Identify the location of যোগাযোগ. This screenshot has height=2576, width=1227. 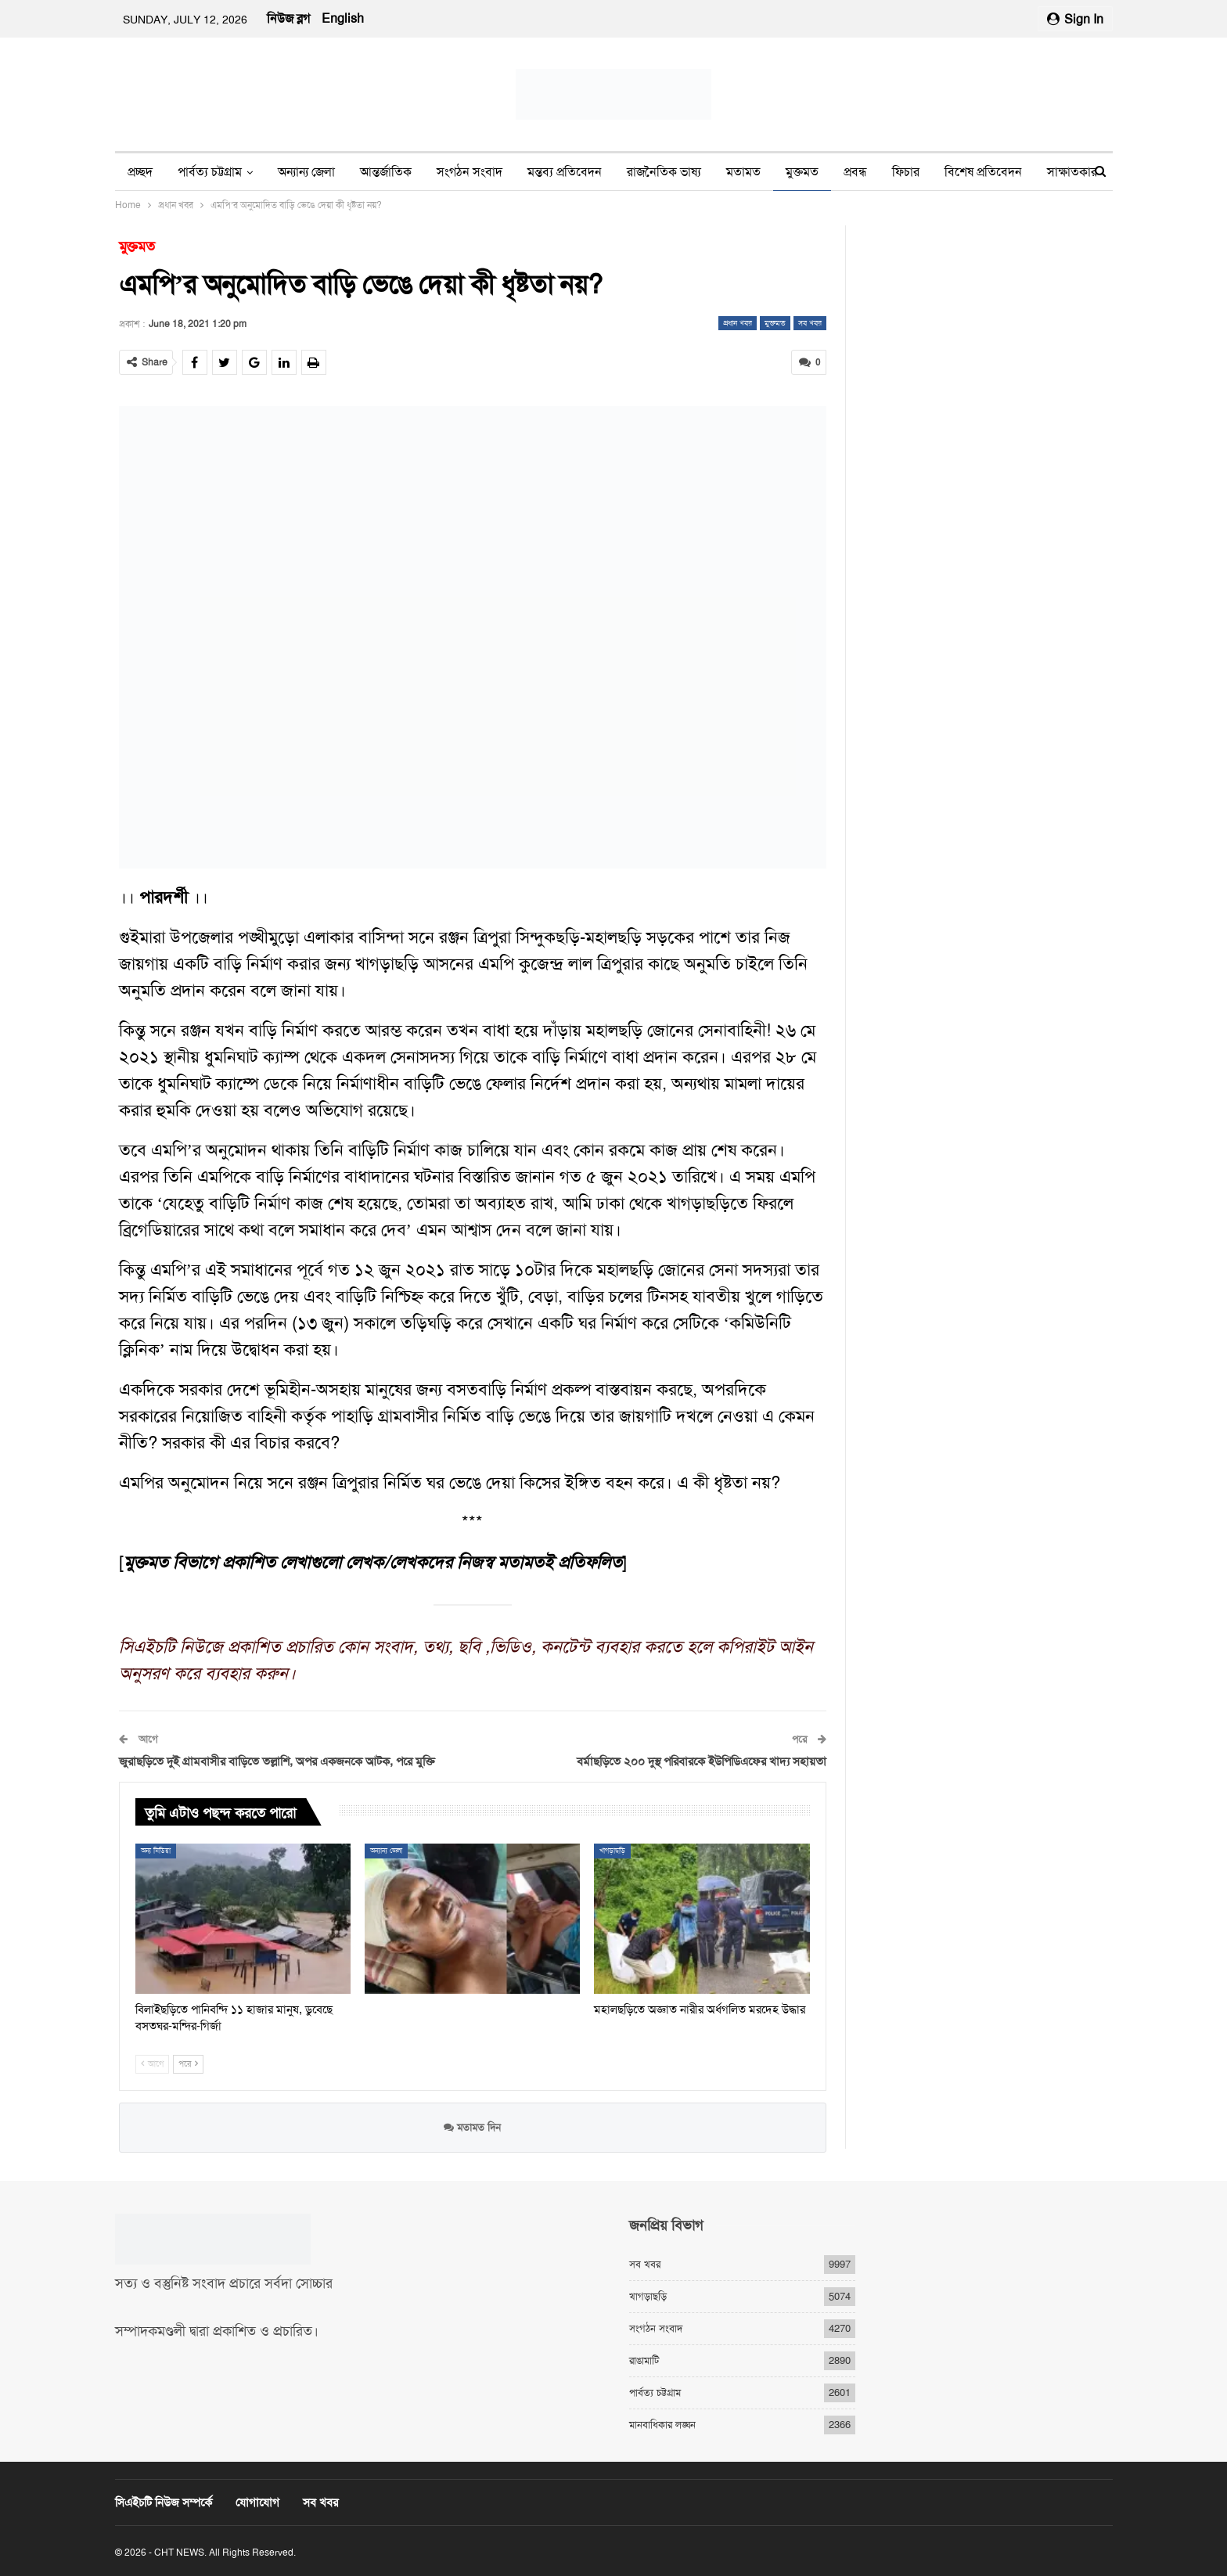
(257, 2501).